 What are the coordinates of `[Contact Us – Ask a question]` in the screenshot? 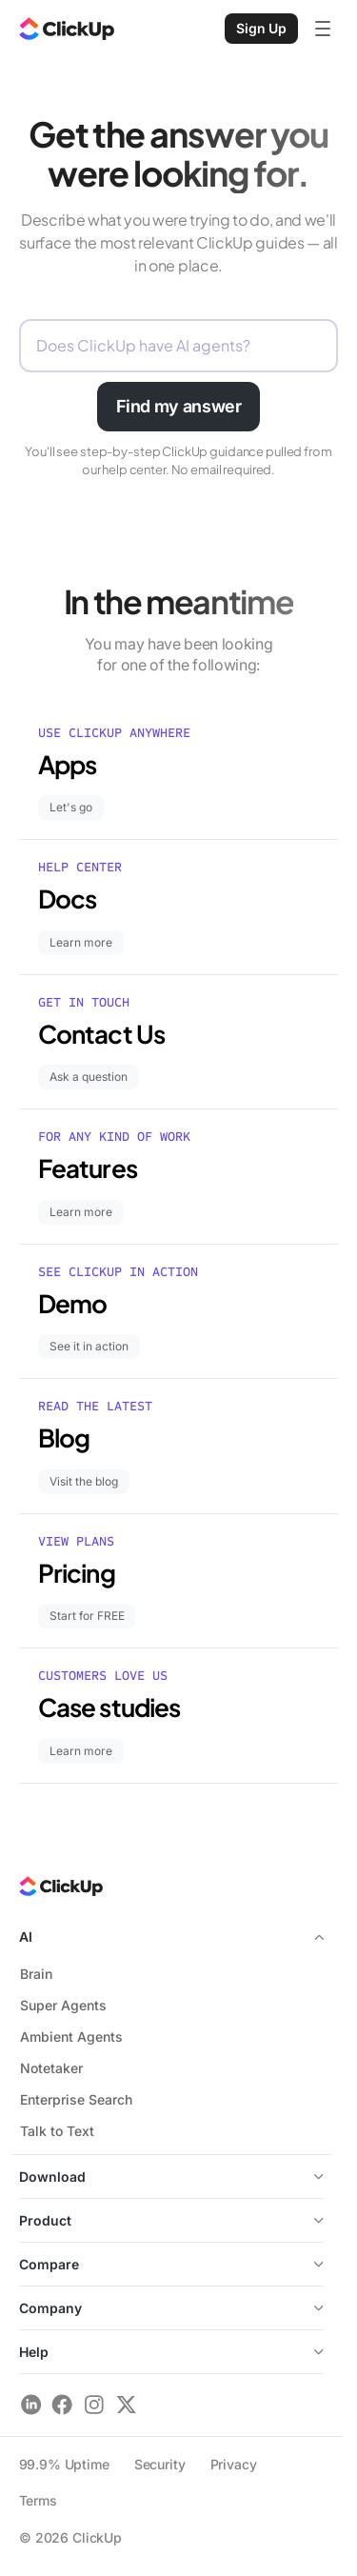 It's located at (178, 1042).